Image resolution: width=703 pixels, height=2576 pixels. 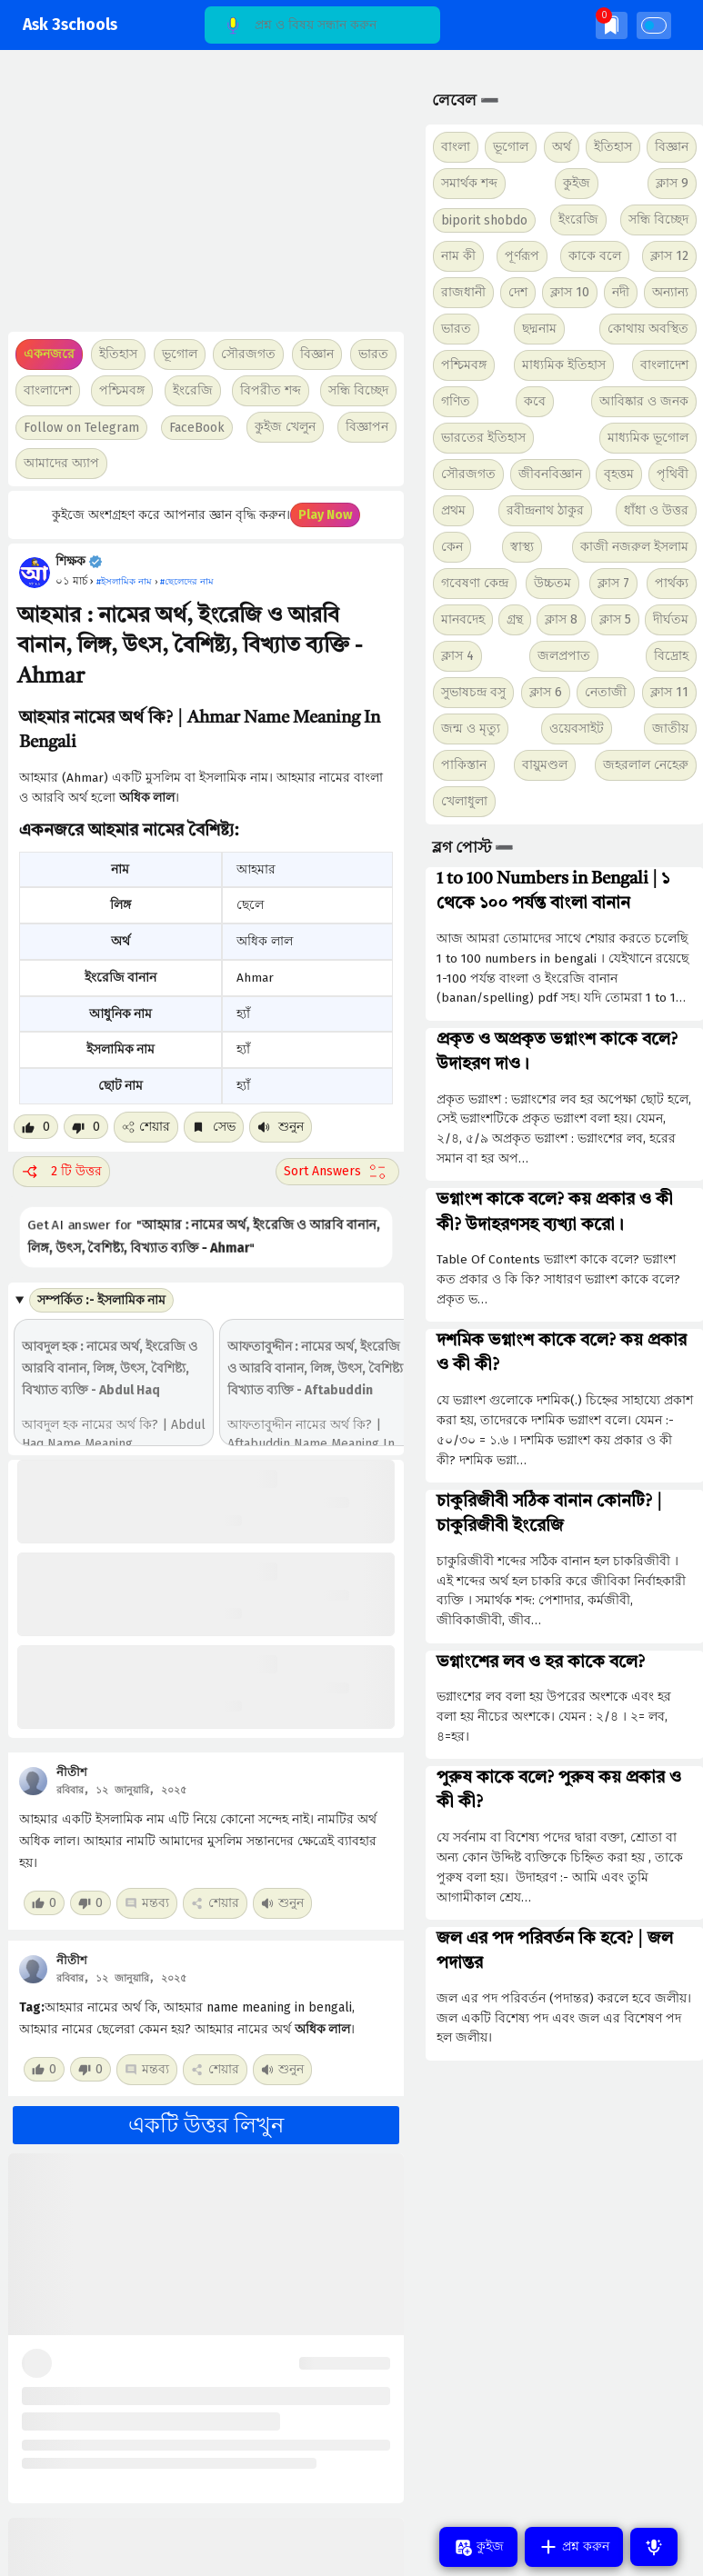 What do you see at coordinates (670, 292) in the screenshot?
I see `অন্যান্য` at bounding box center [670, 292].